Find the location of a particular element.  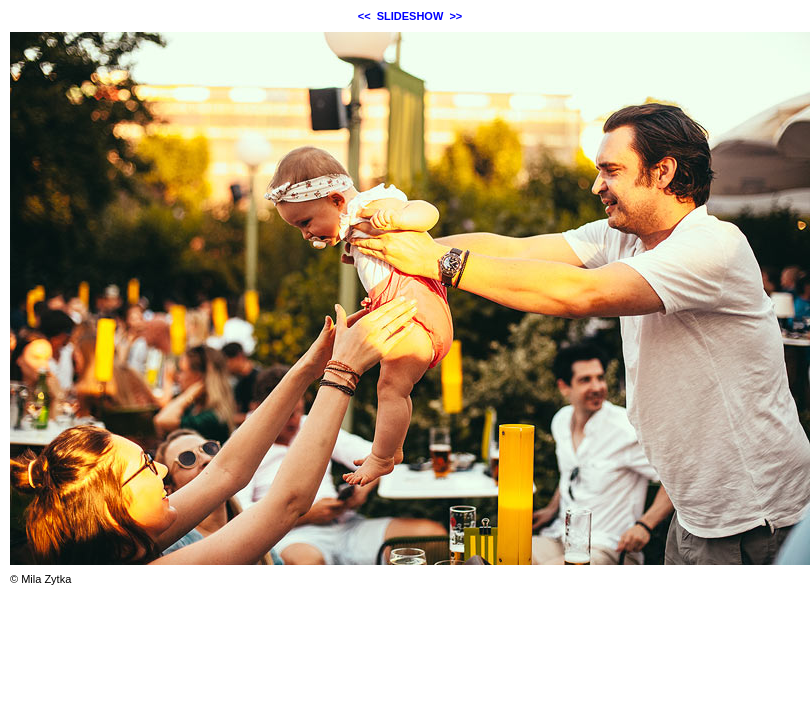

<< is located at coordinates (364, 16).